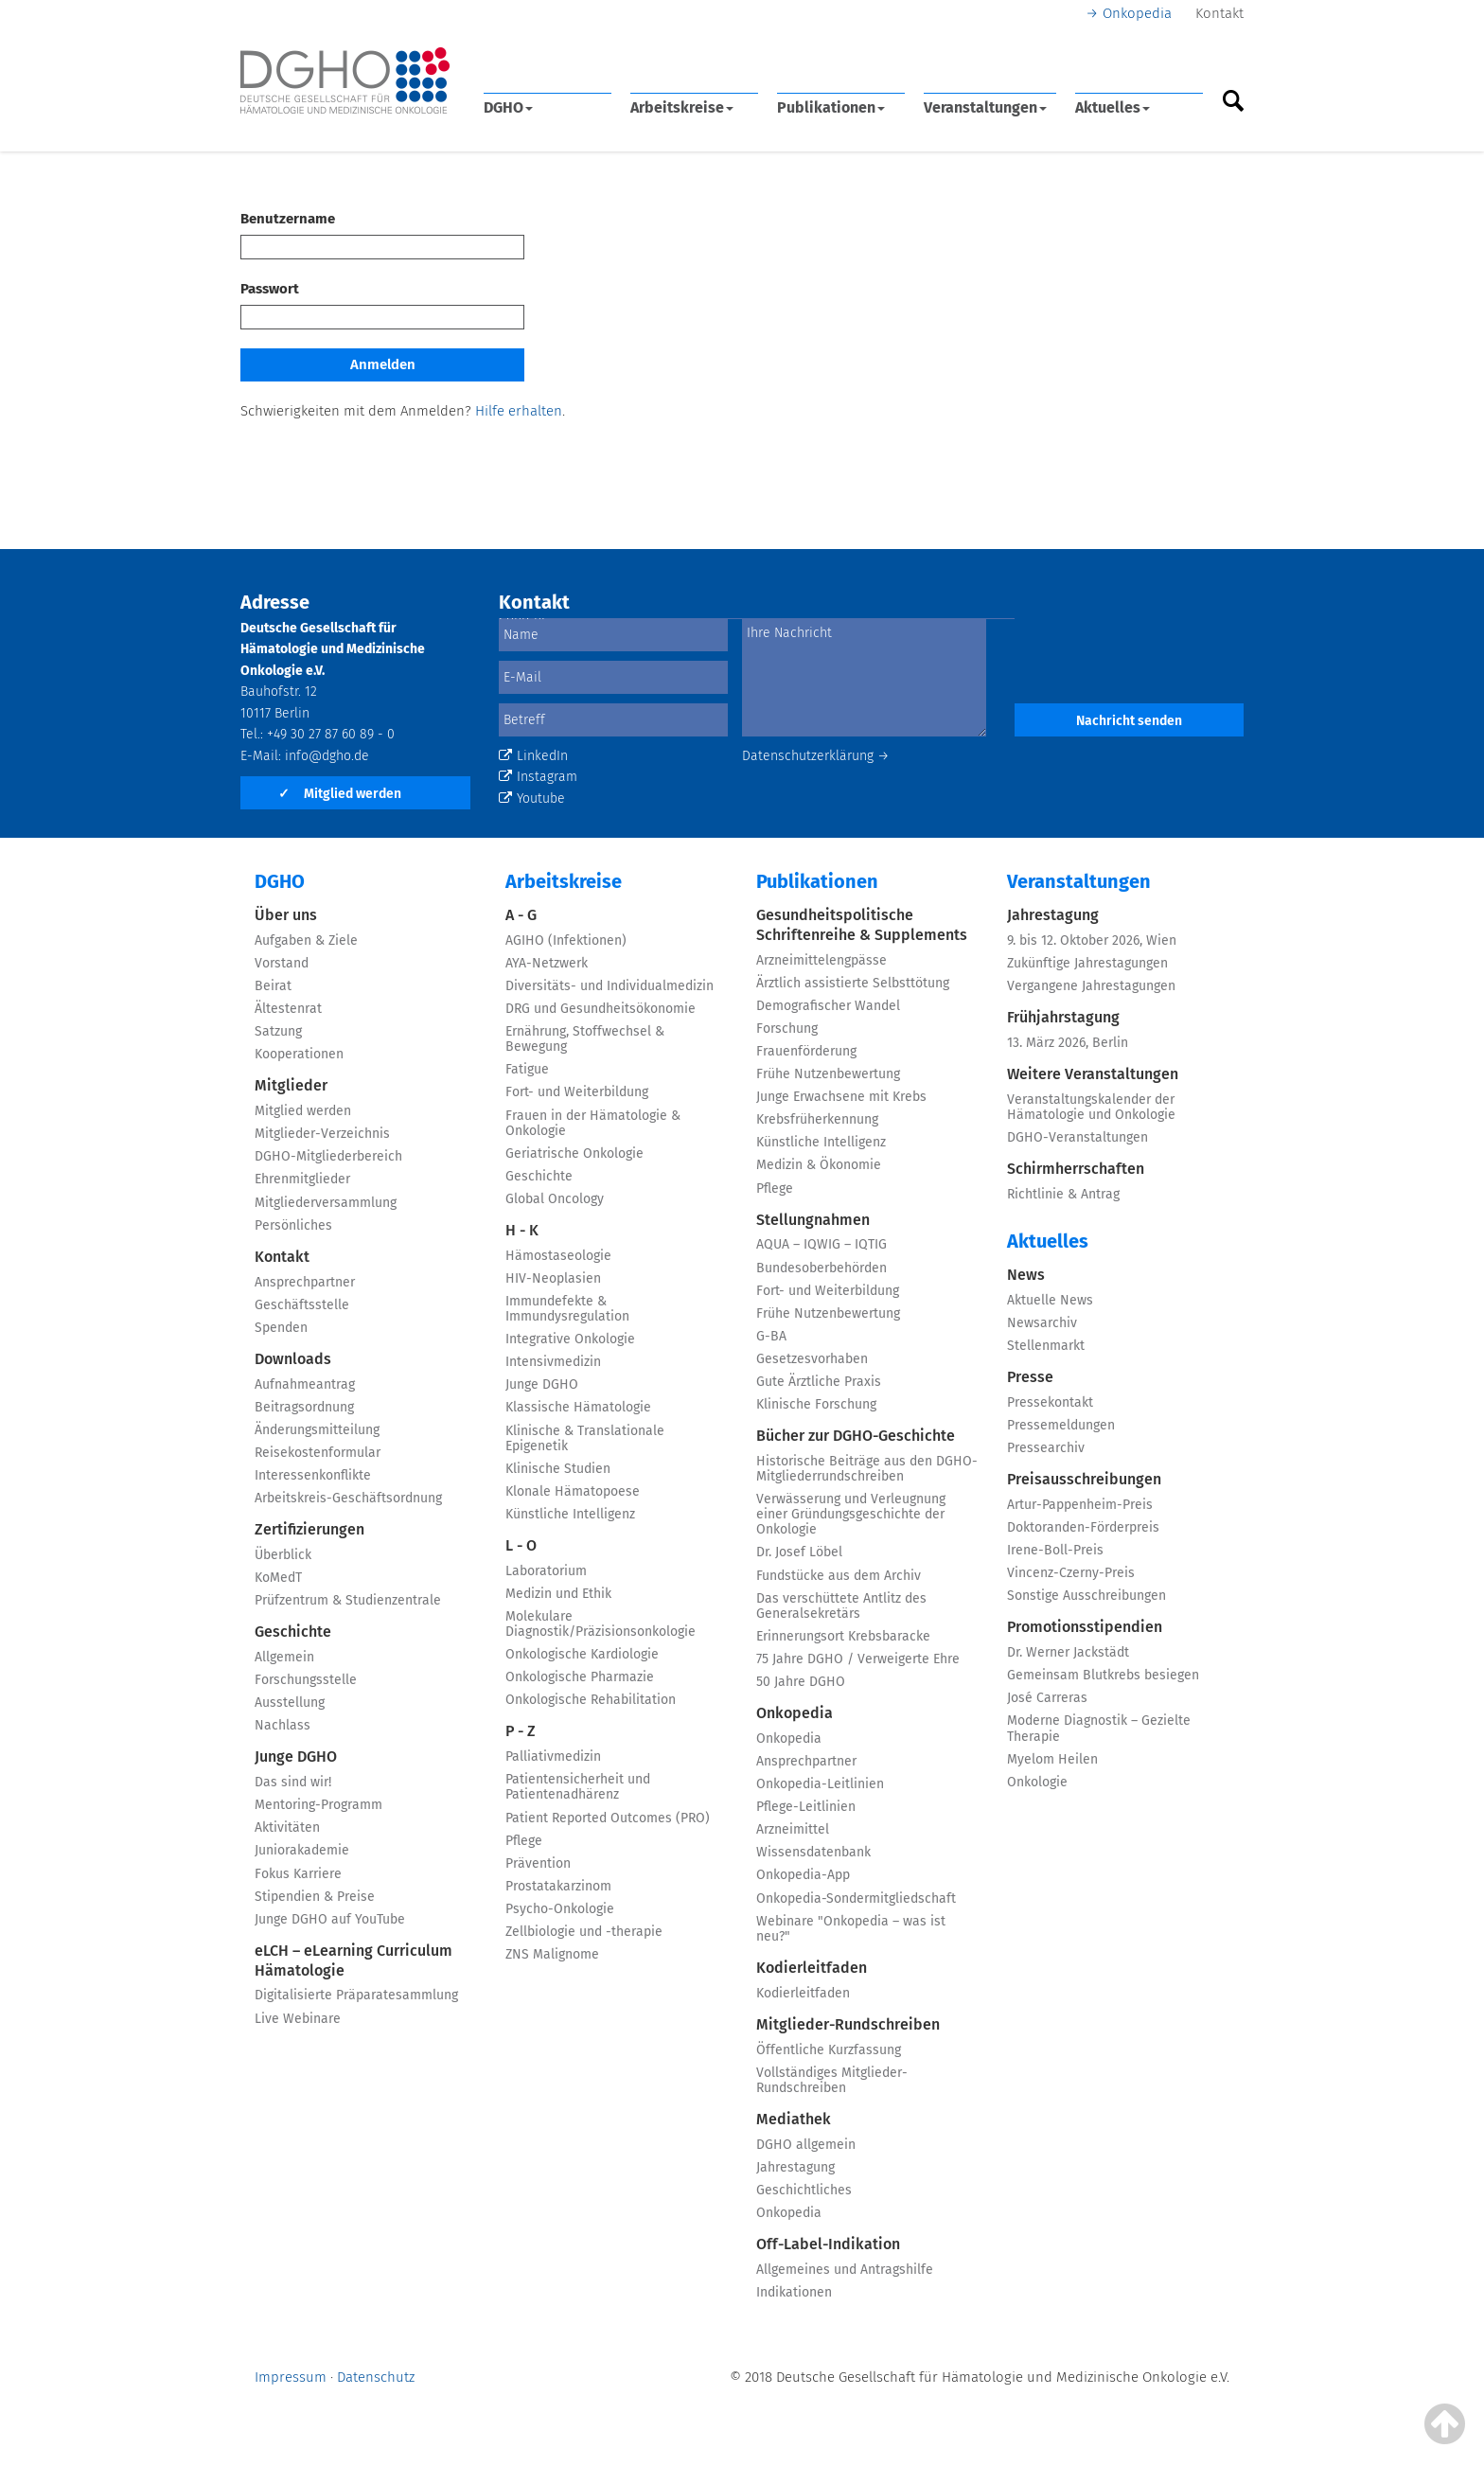  What do you see at coordinates (290, 1702) in the screenshot?
I see `Ausstellung` at bounding box center [290, 1702].